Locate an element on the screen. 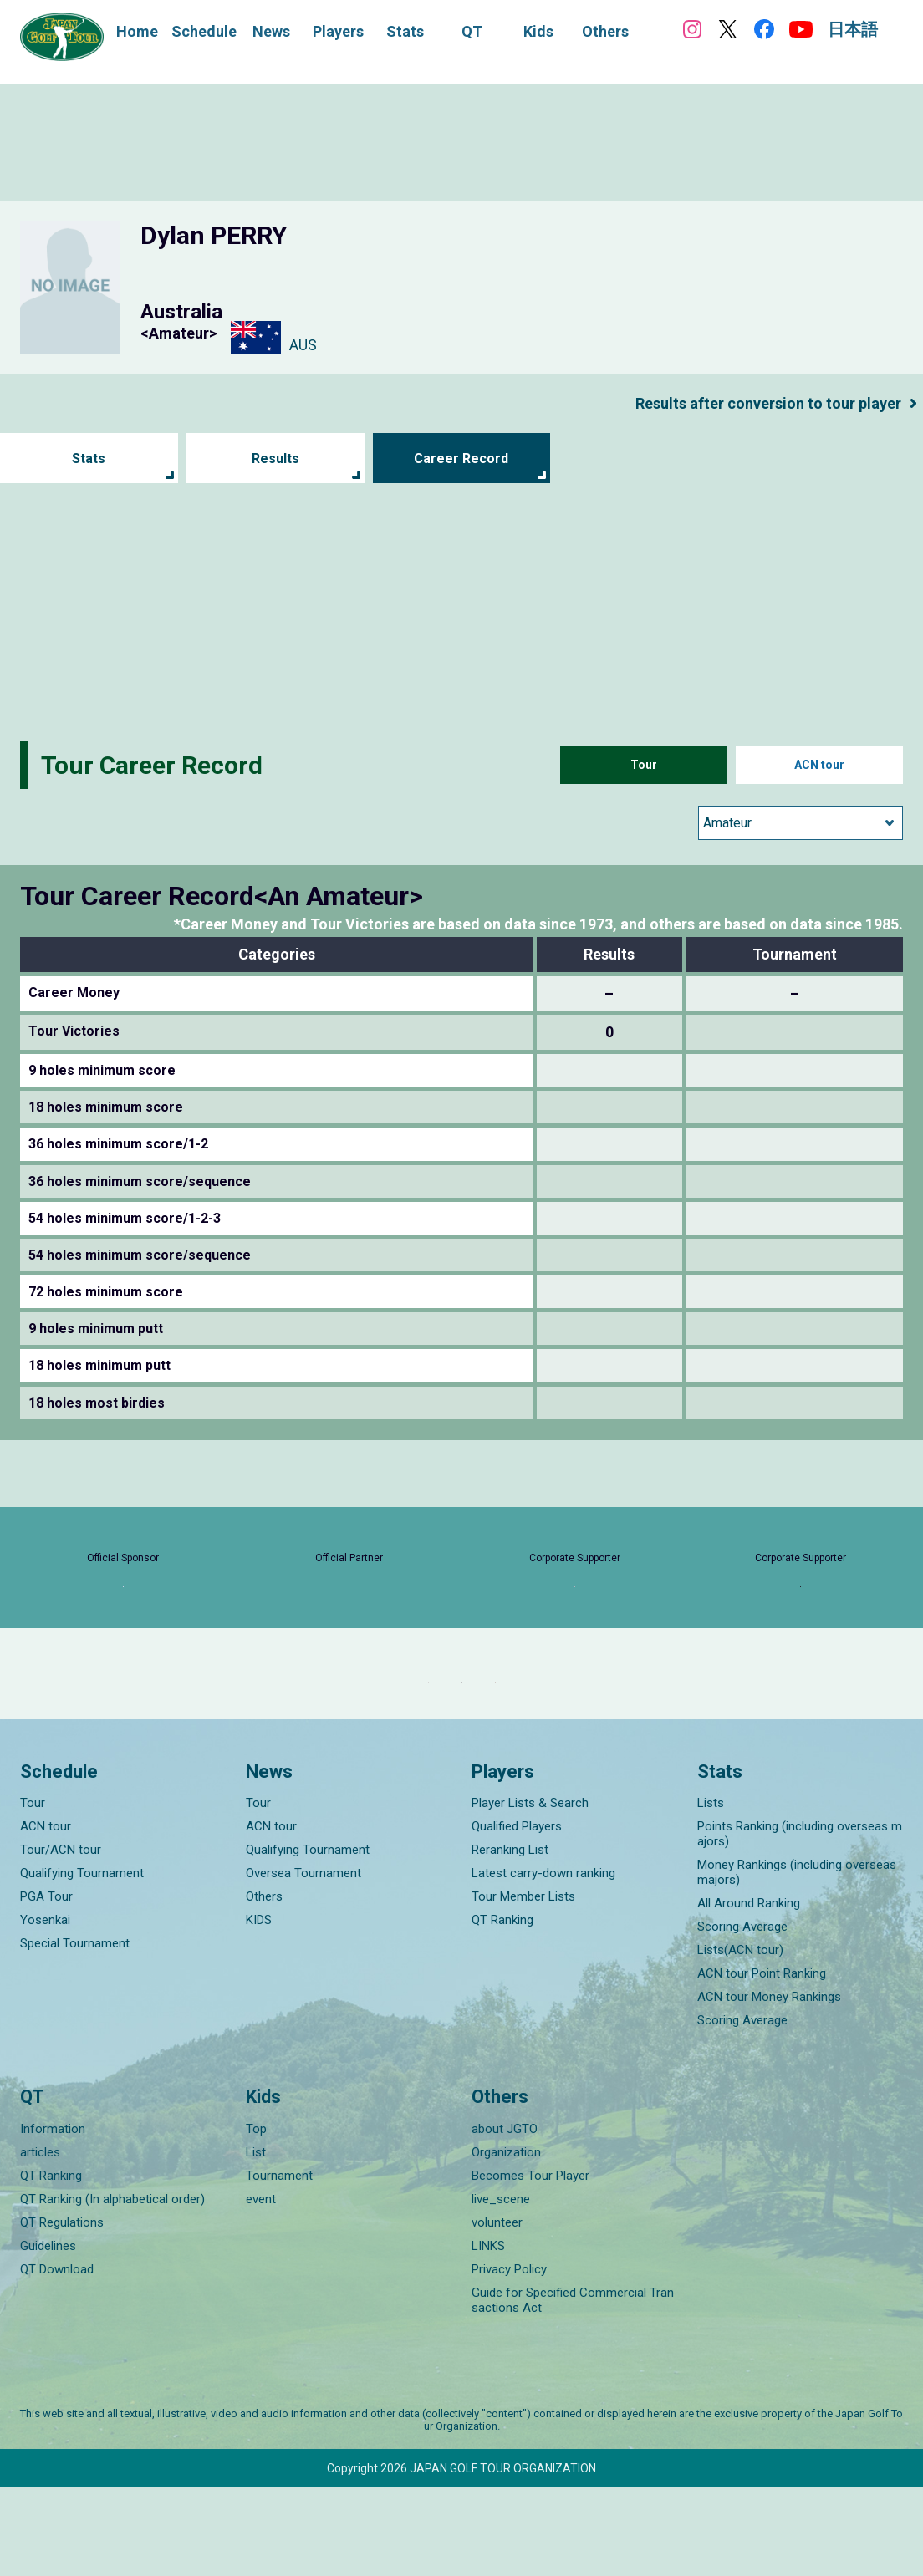  Player Lists & Search is located at coordinates (530, 1892).